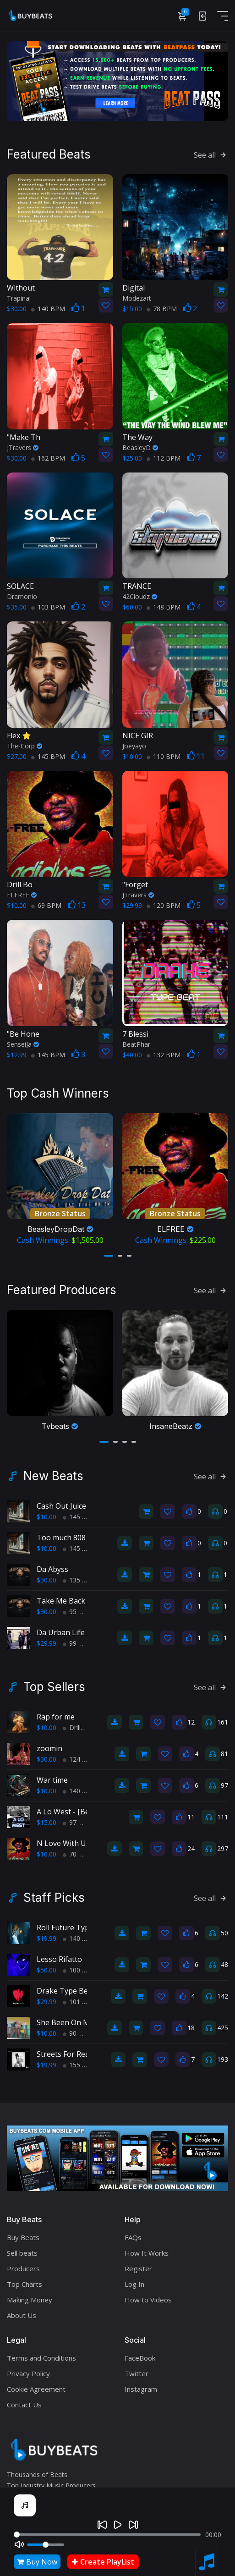 The width and height of the screenshot is (235, 2576). I want to click on Lesso Rifatto, so click(59, 1959).